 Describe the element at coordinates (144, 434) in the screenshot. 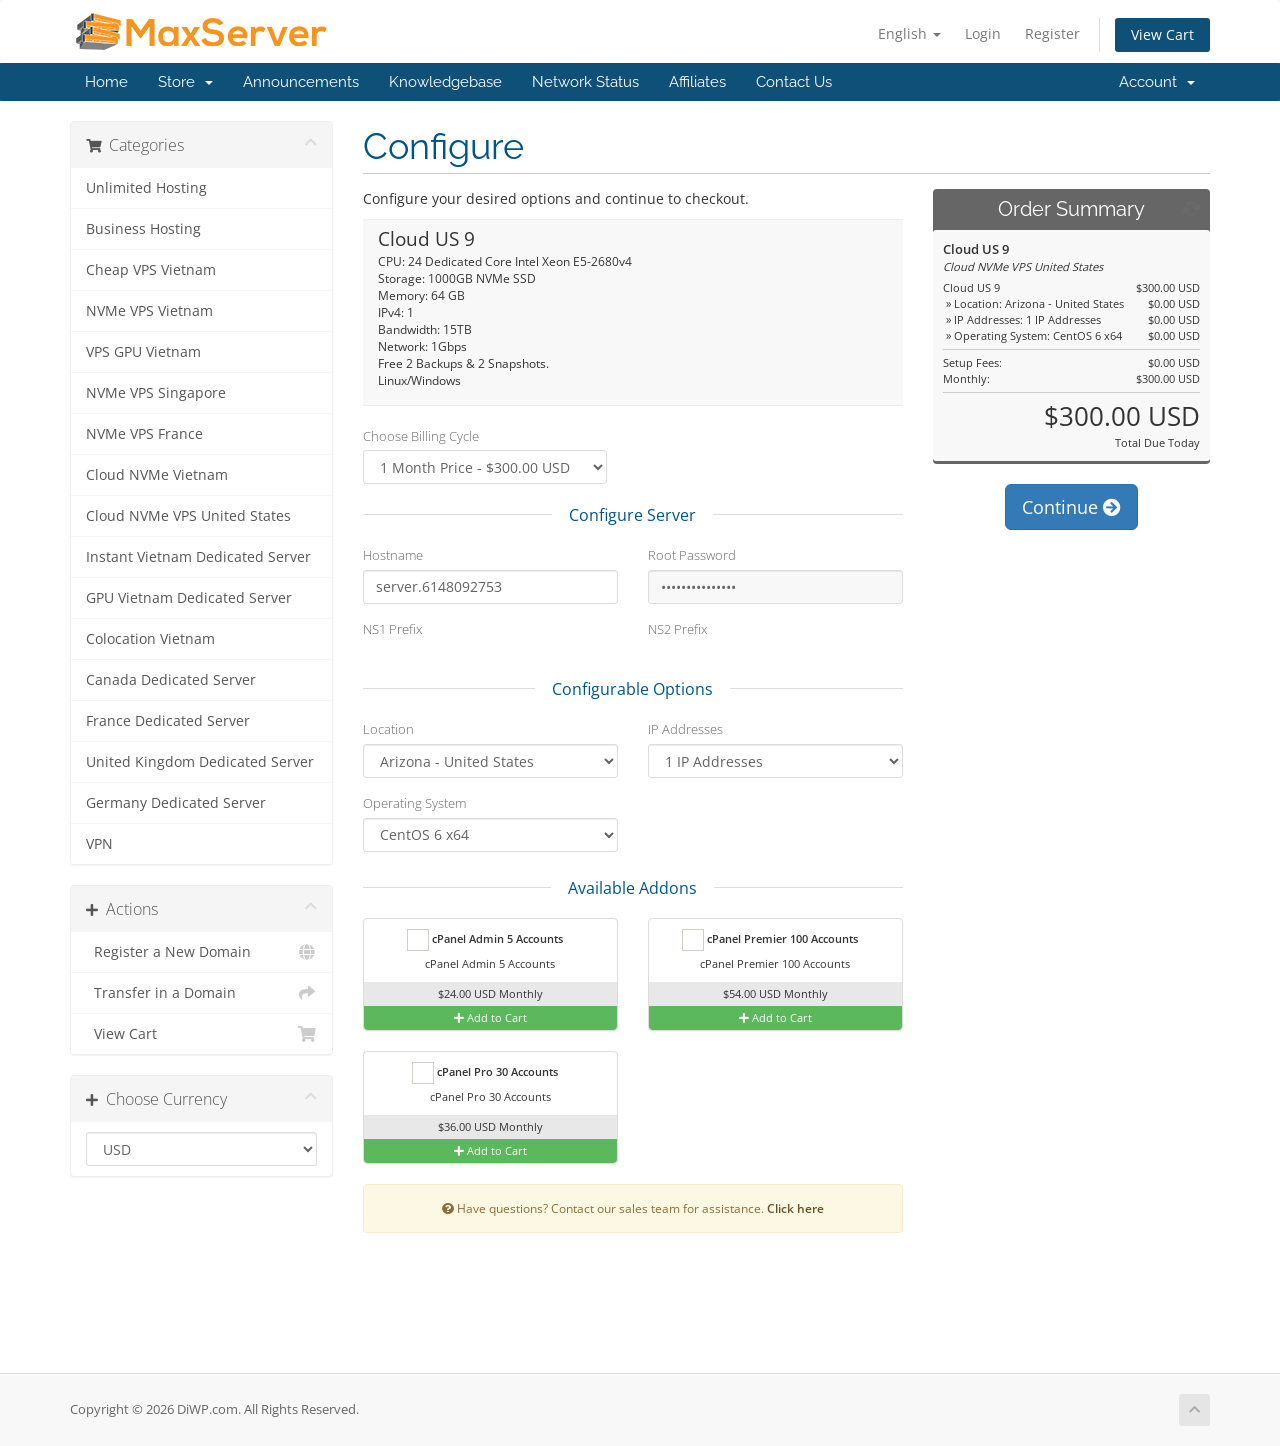

I see `NVMe VPS France` at that location.